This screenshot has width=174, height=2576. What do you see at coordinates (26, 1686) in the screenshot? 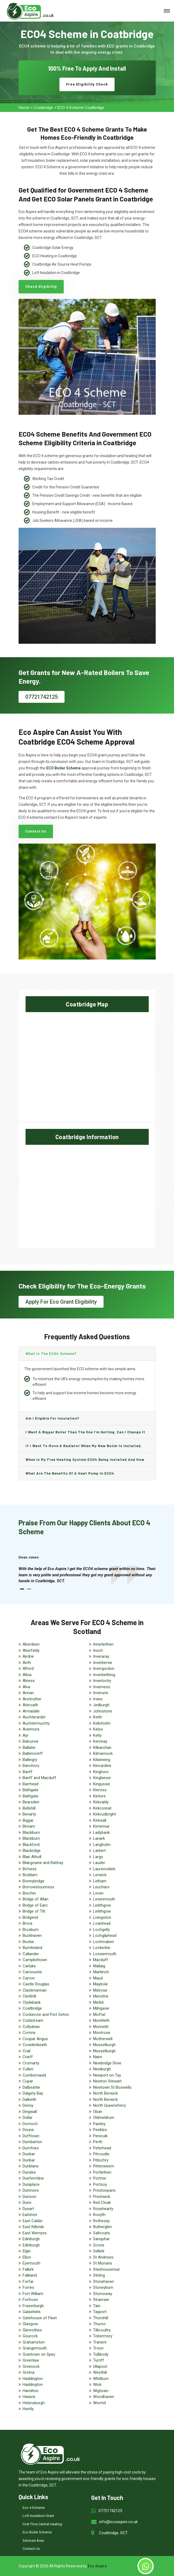
I see `Alva` at bounding box center [26, 1686].